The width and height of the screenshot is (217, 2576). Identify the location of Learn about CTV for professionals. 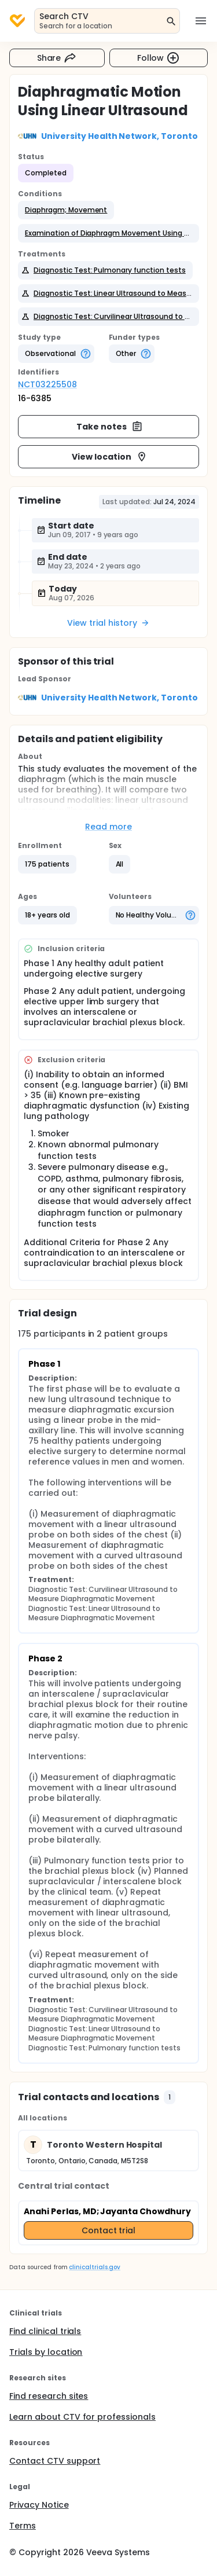
(82, 2417).